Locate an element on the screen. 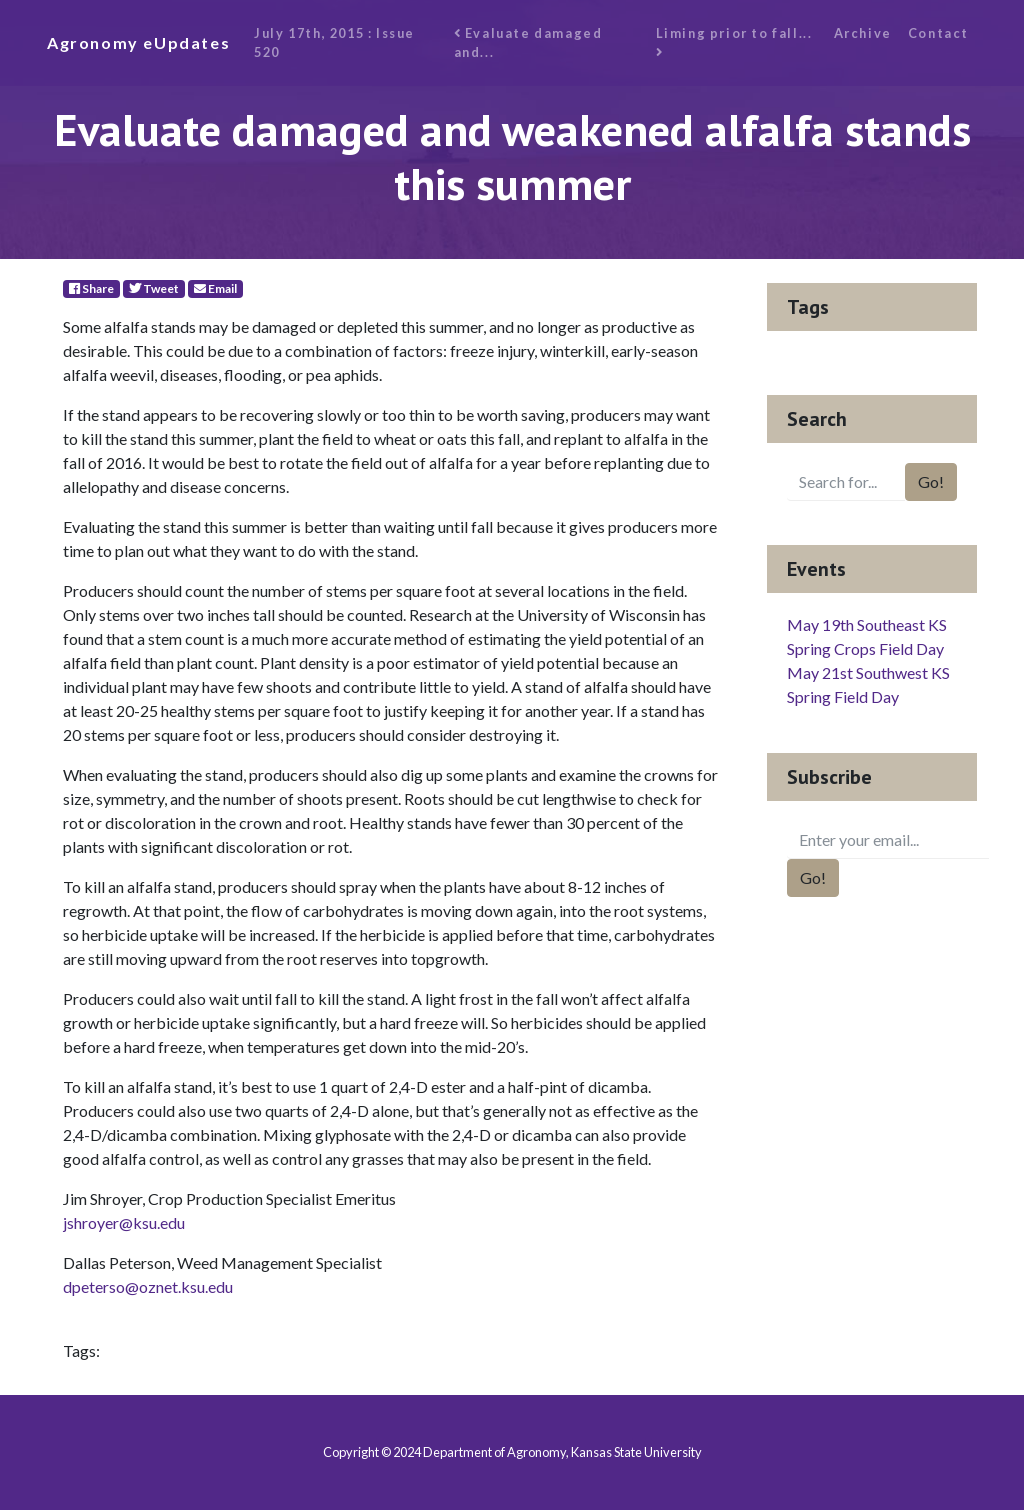 Image resolution: width=1024 pixels, height=1510 pixels. Archive is located at coordinates (863, 33).